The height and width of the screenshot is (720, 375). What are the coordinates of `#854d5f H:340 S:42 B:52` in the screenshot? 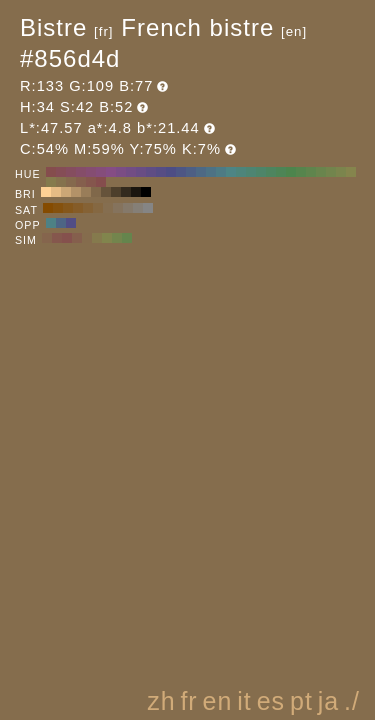 It's located at (71, 172).